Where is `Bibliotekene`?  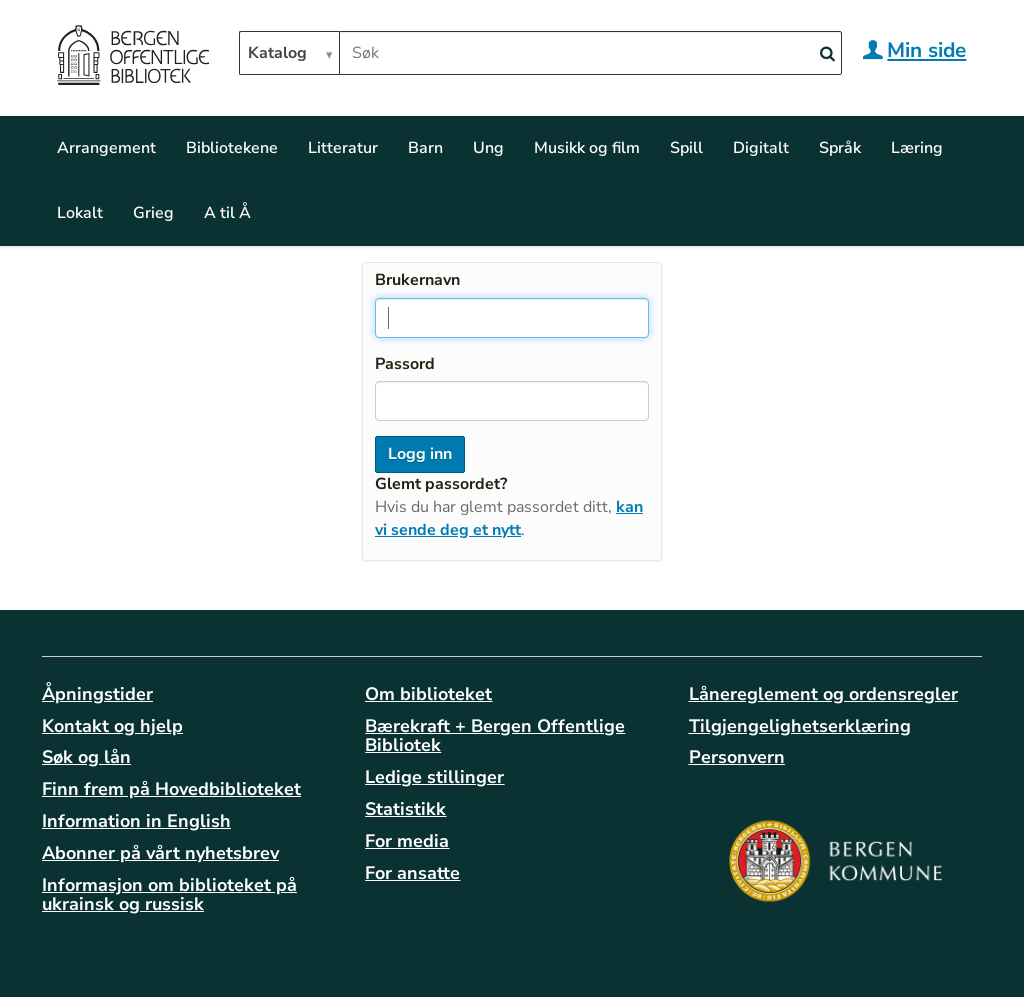 Bibliotekene is located at coordinates (232, 148).